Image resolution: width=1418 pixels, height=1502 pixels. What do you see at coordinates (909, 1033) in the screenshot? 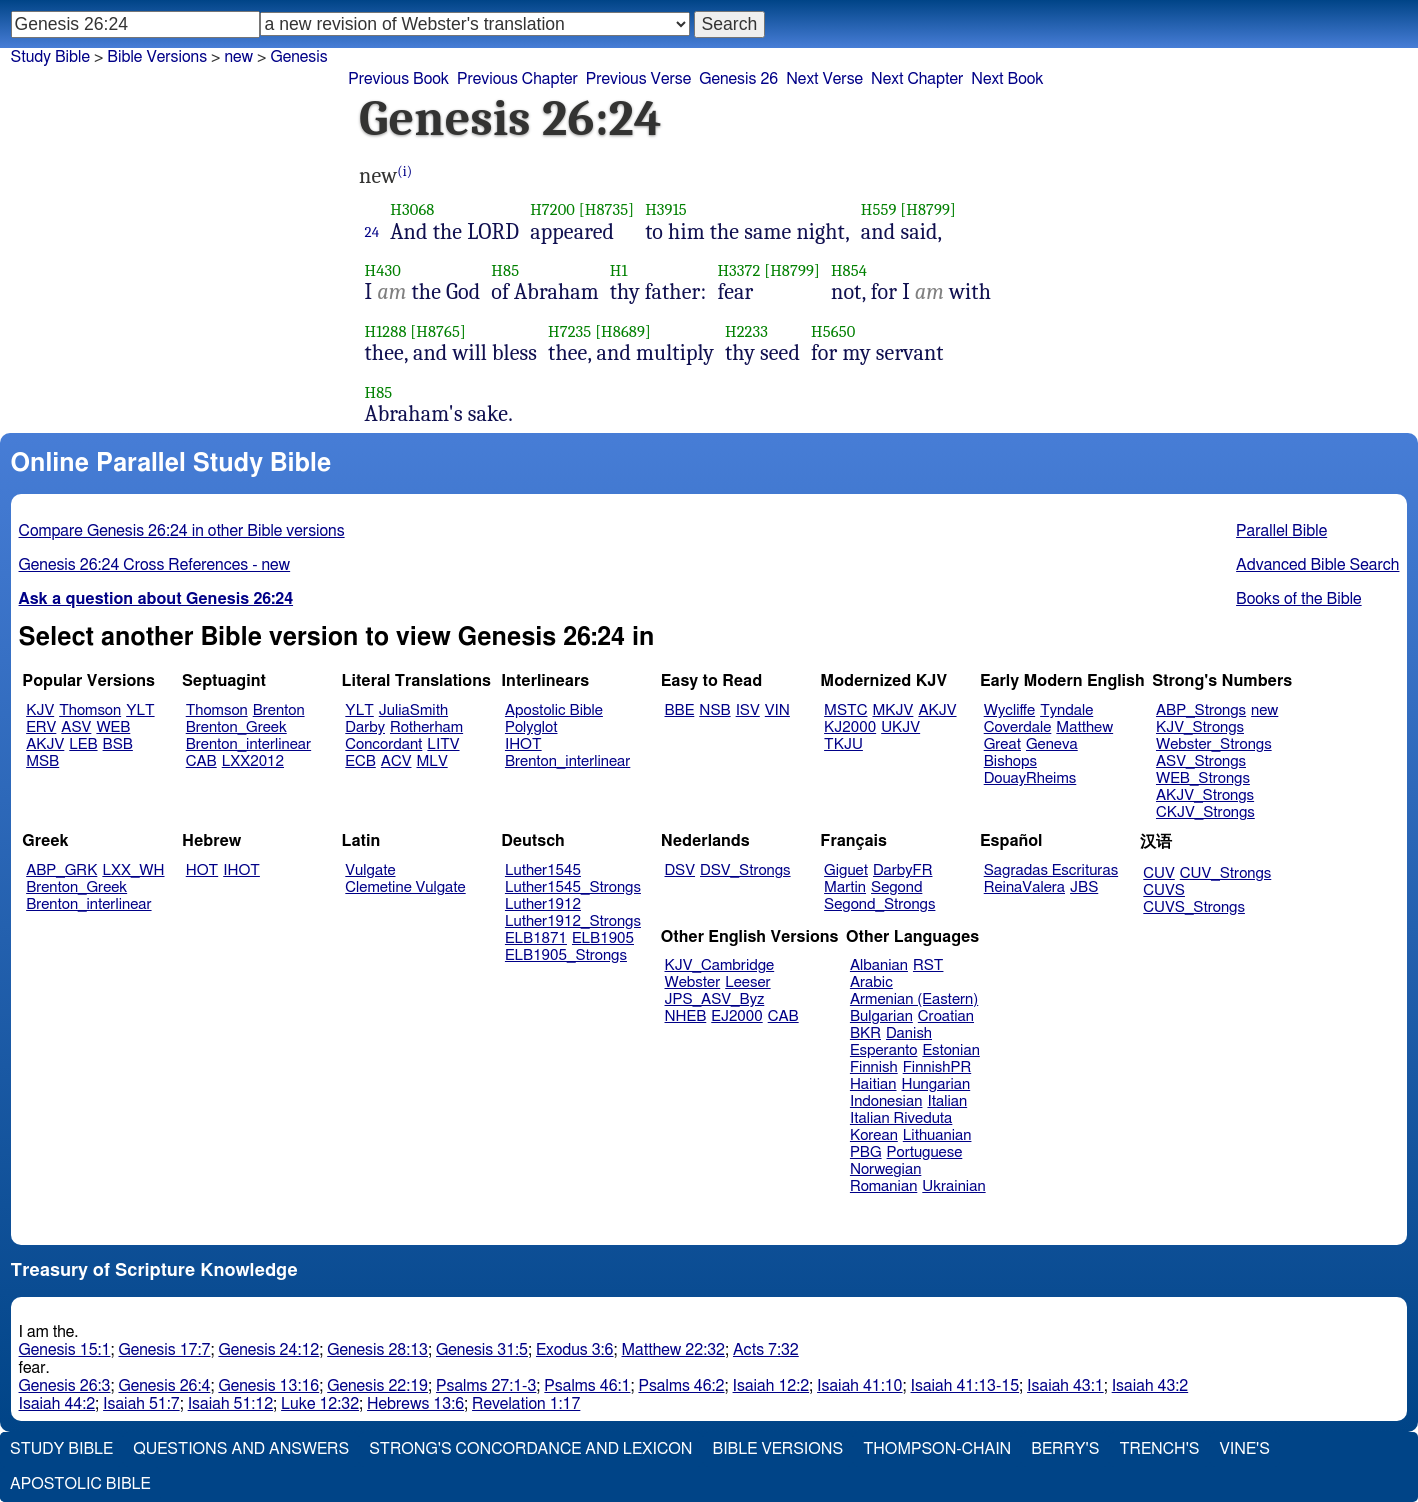
I see `Danish` at bounding box center [909, 1033].